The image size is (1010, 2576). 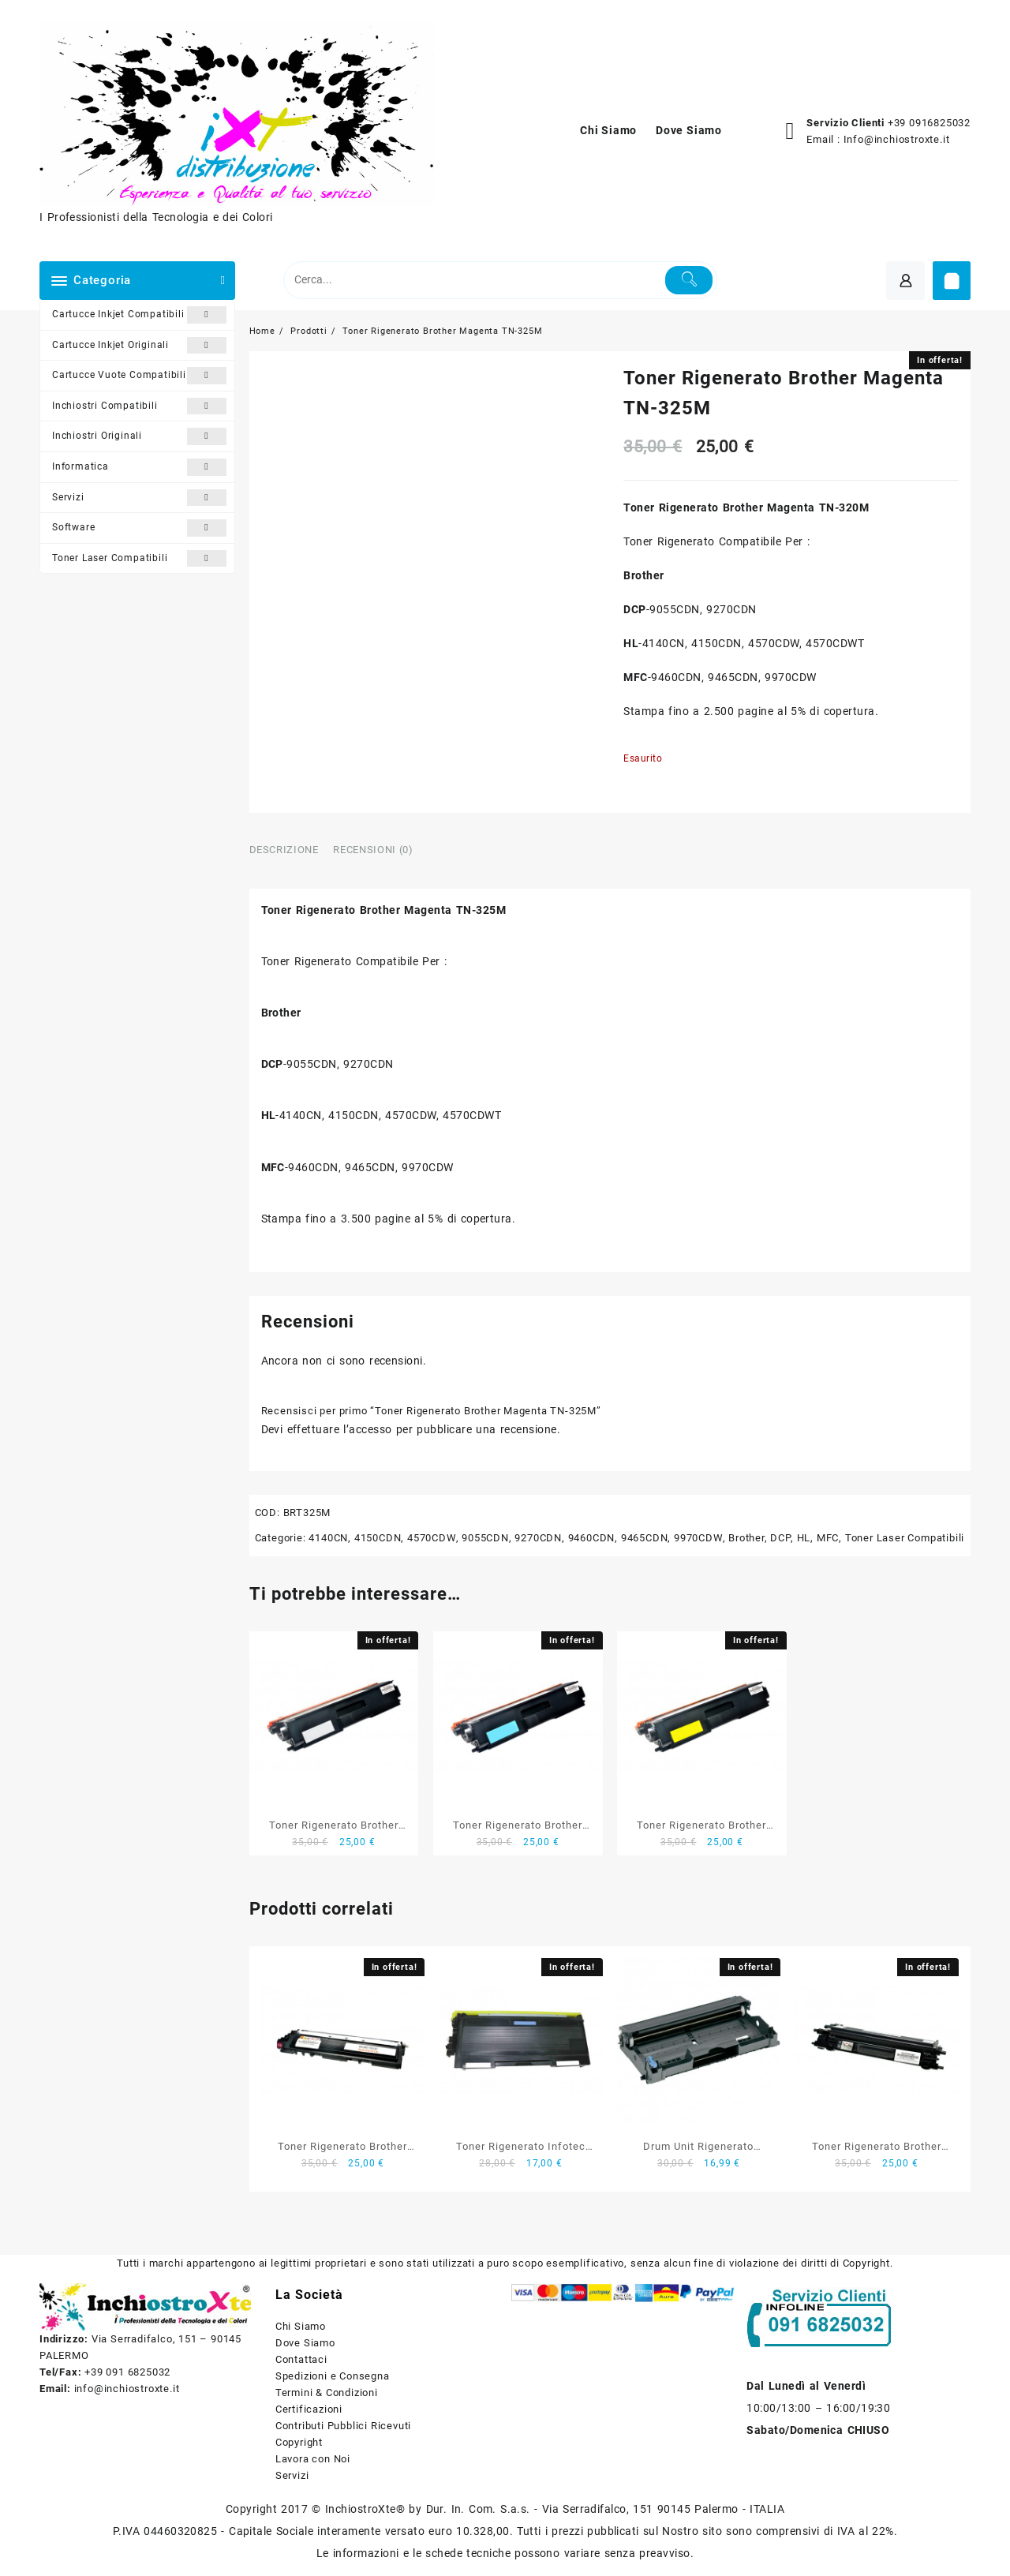 What do you see at coordinates (746, 1538) in the screenshot?
I see `Brother` at bounding box center [746, 1538].